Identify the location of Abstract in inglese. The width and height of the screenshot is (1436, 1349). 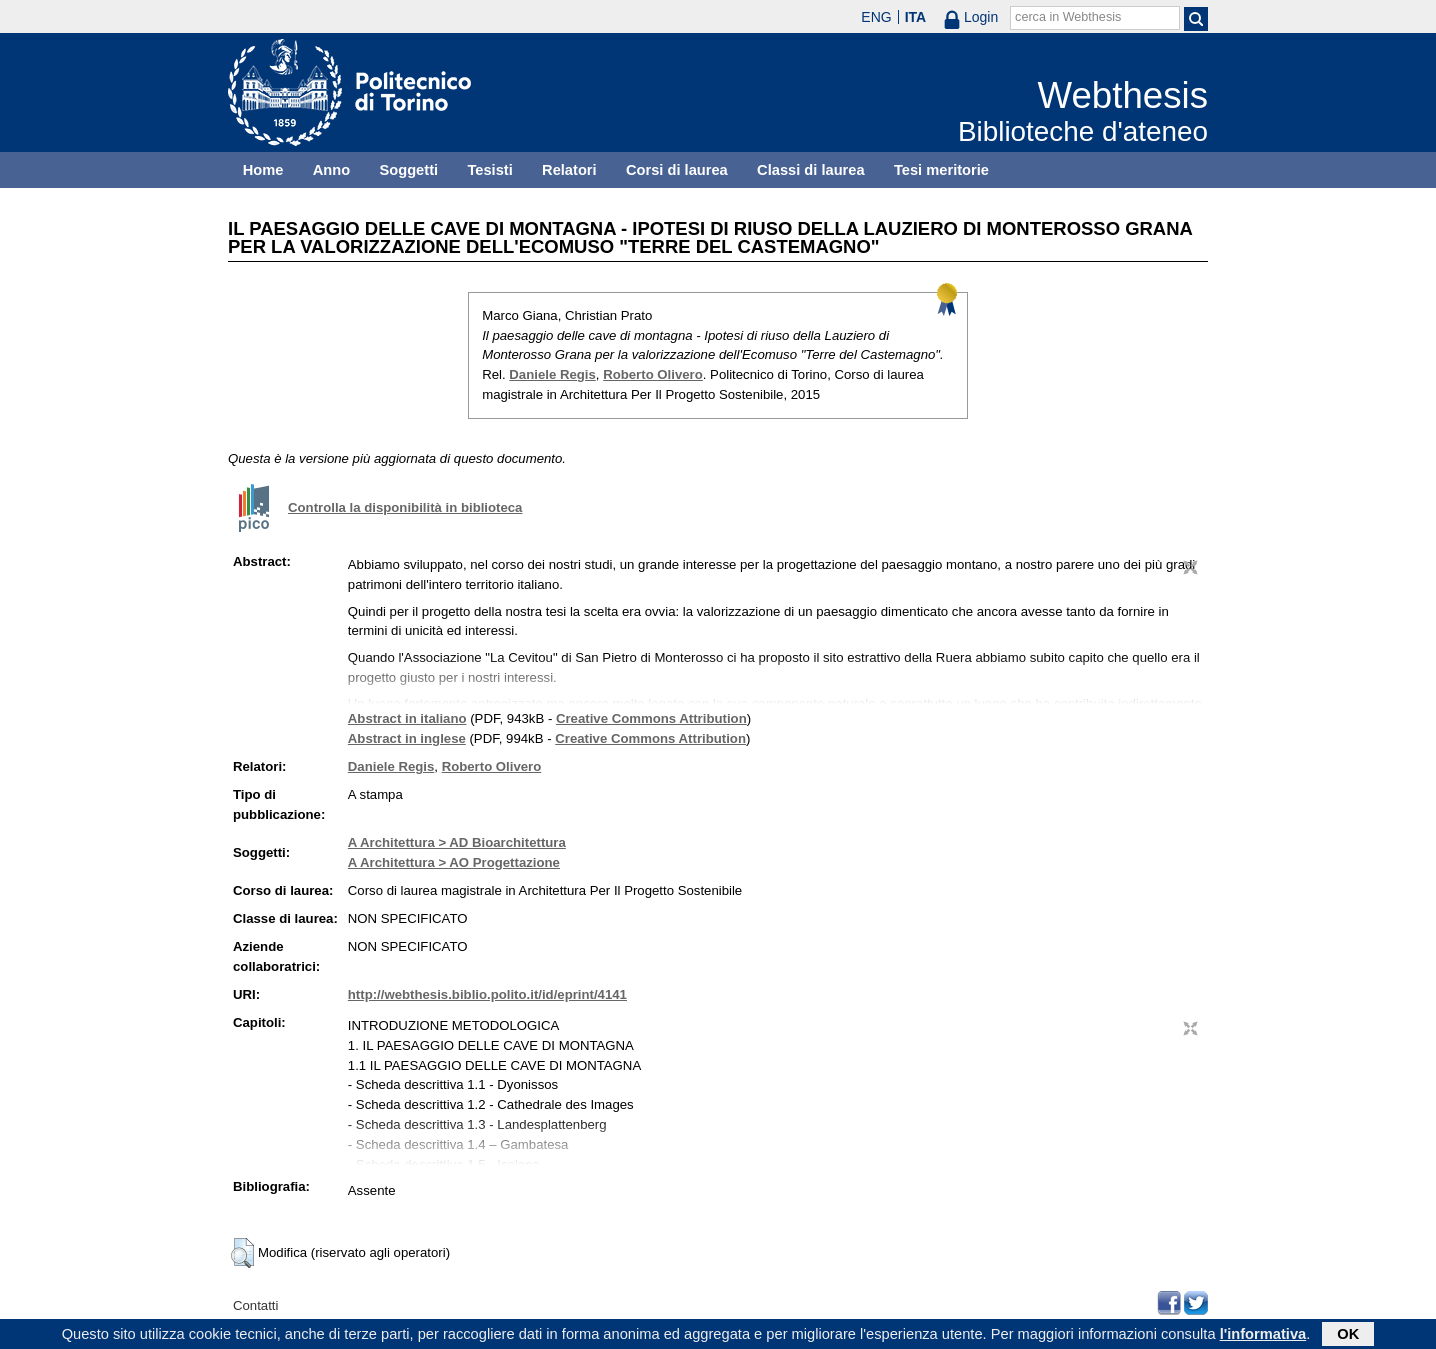
(407, 738).